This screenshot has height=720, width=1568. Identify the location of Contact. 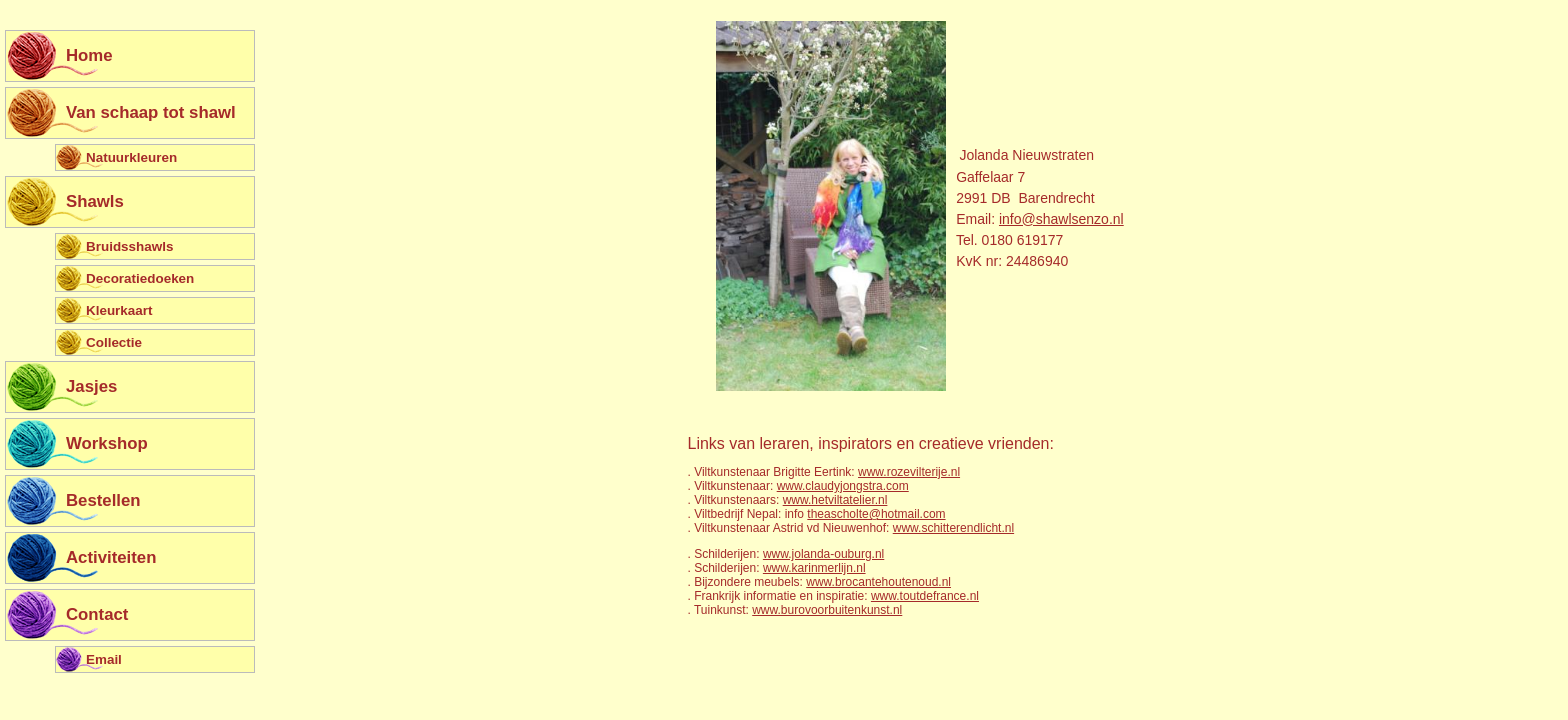
(97, 614).